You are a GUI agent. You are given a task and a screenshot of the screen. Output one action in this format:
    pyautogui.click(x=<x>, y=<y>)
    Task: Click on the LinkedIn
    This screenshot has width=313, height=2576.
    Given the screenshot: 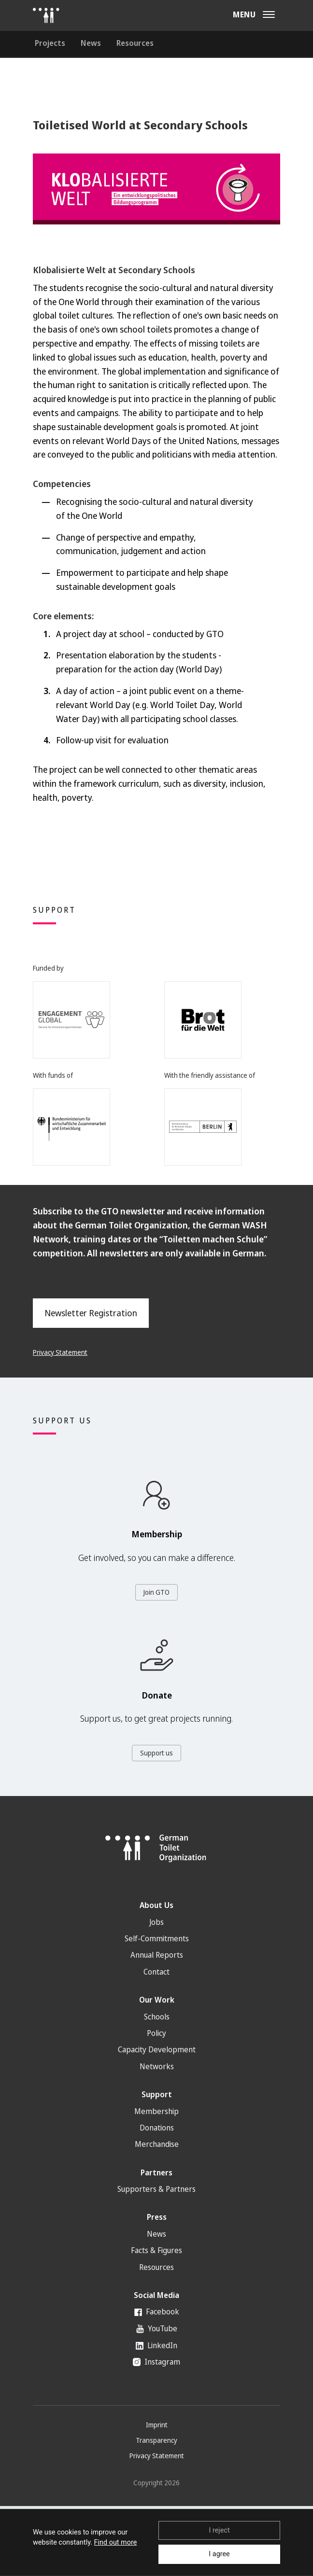 What is the action you would take?
    pyautogui.click(x=156, y=2345)
    